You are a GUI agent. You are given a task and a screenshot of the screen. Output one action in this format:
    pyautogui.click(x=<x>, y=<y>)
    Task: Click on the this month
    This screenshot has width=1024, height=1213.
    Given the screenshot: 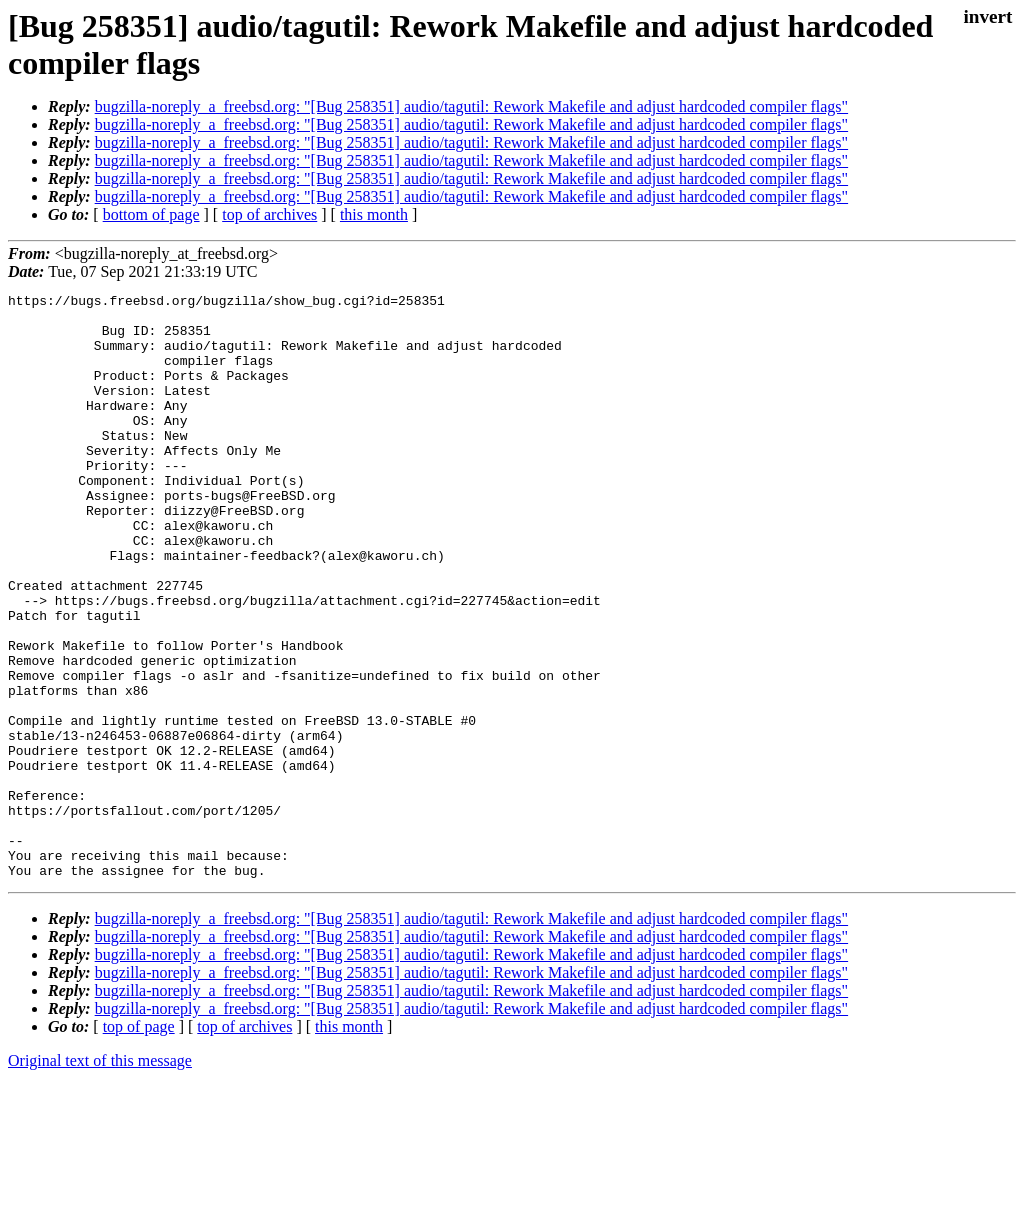 What is the action you would take?
    pyautogui.click(x=374, y=214)
    